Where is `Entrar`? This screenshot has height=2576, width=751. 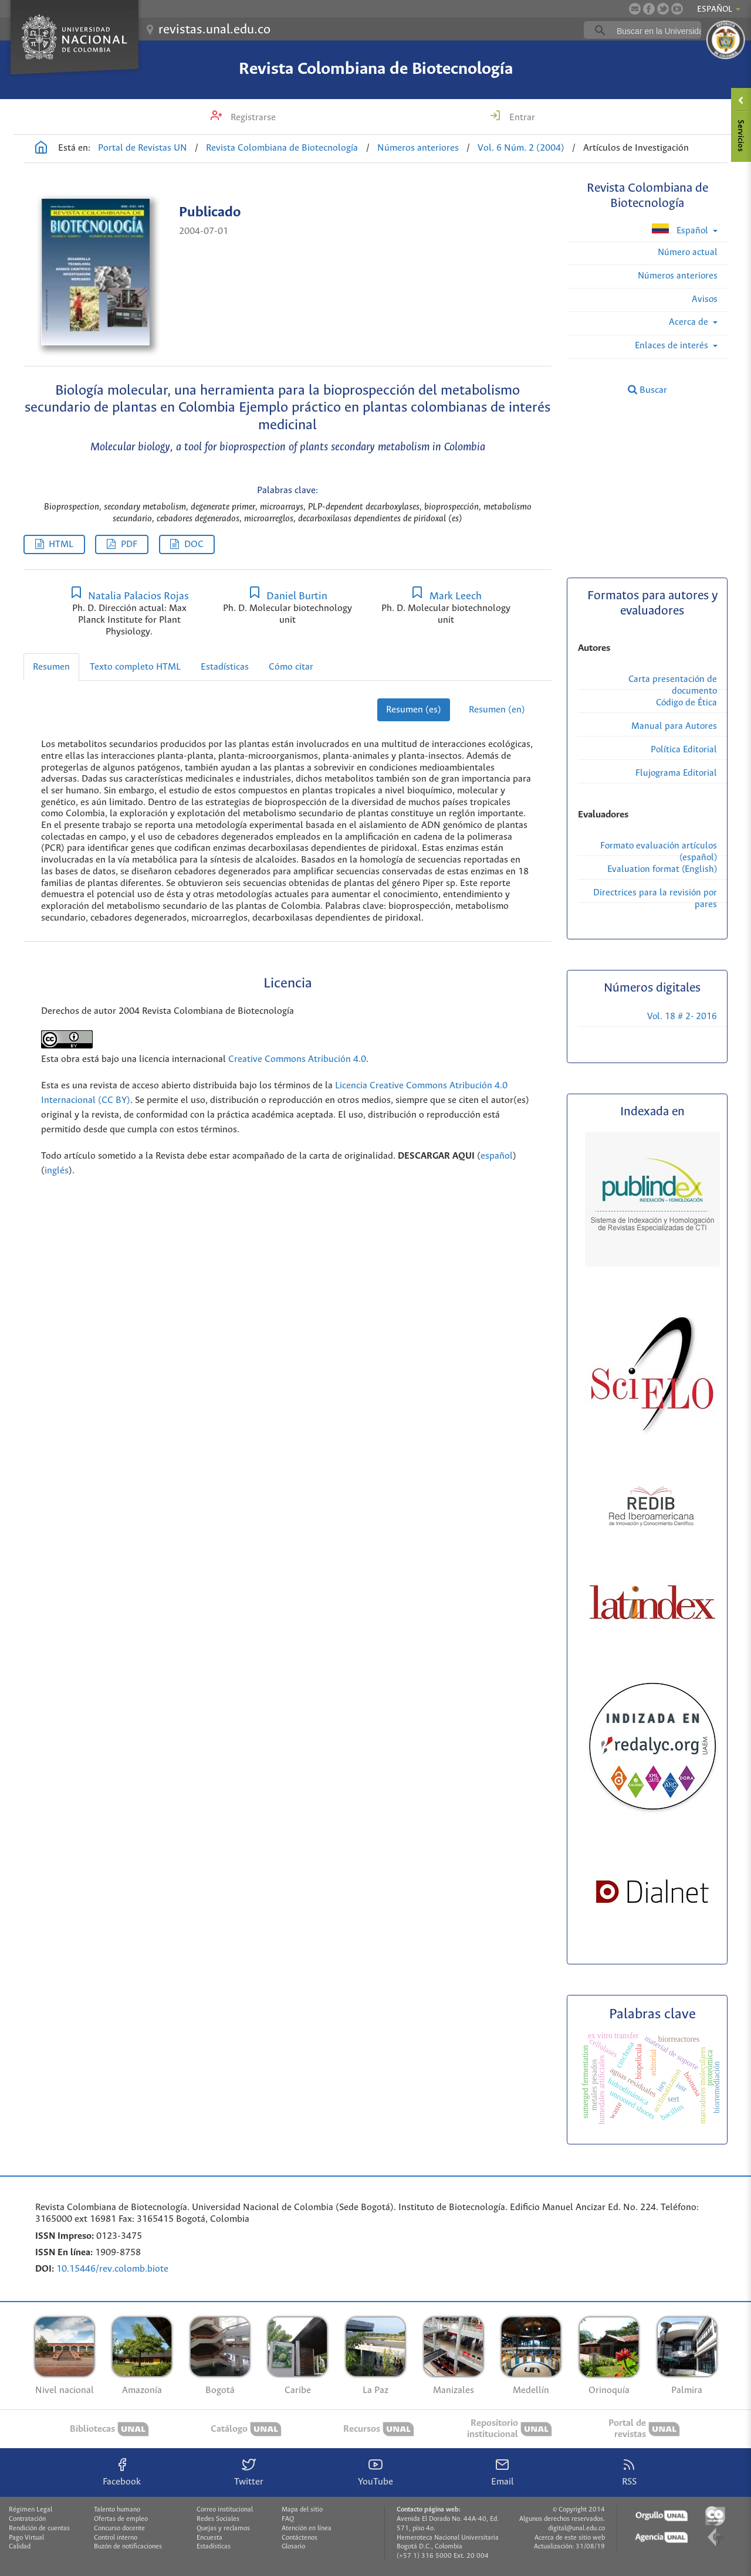
Entrar is located at coordinates (521, 118).